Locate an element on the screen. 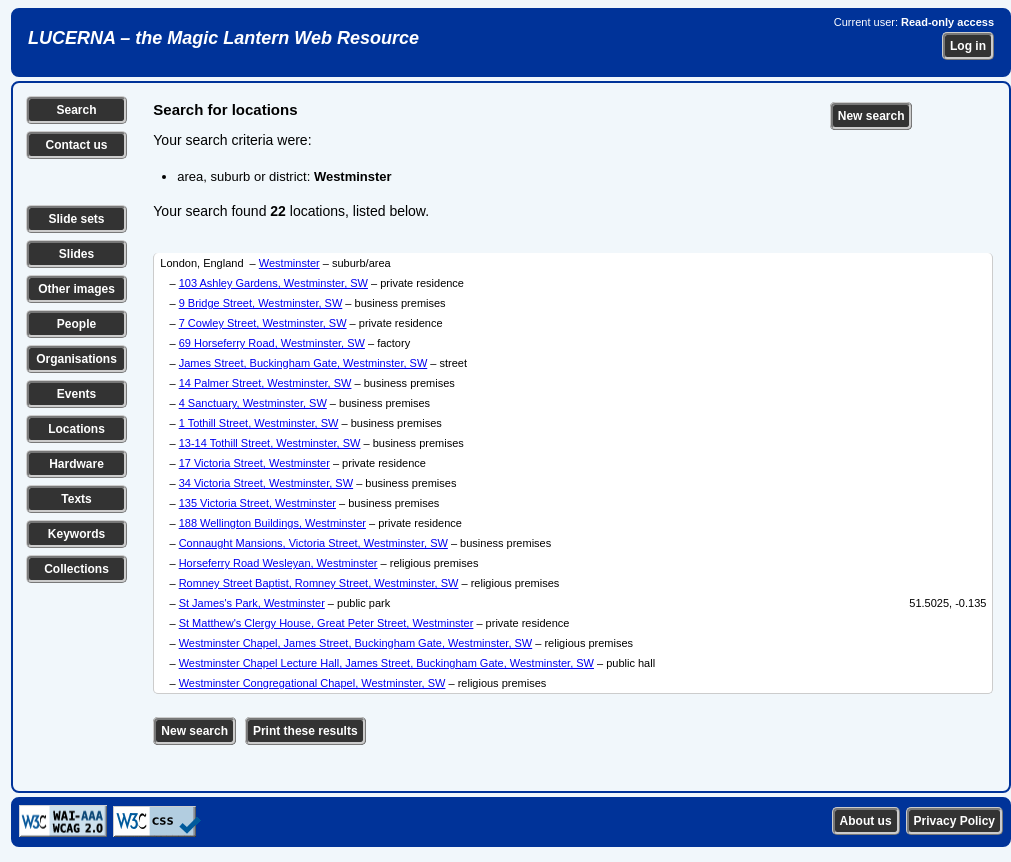  135 Victoria Street, Westminster is located at coordinates (257, 503).